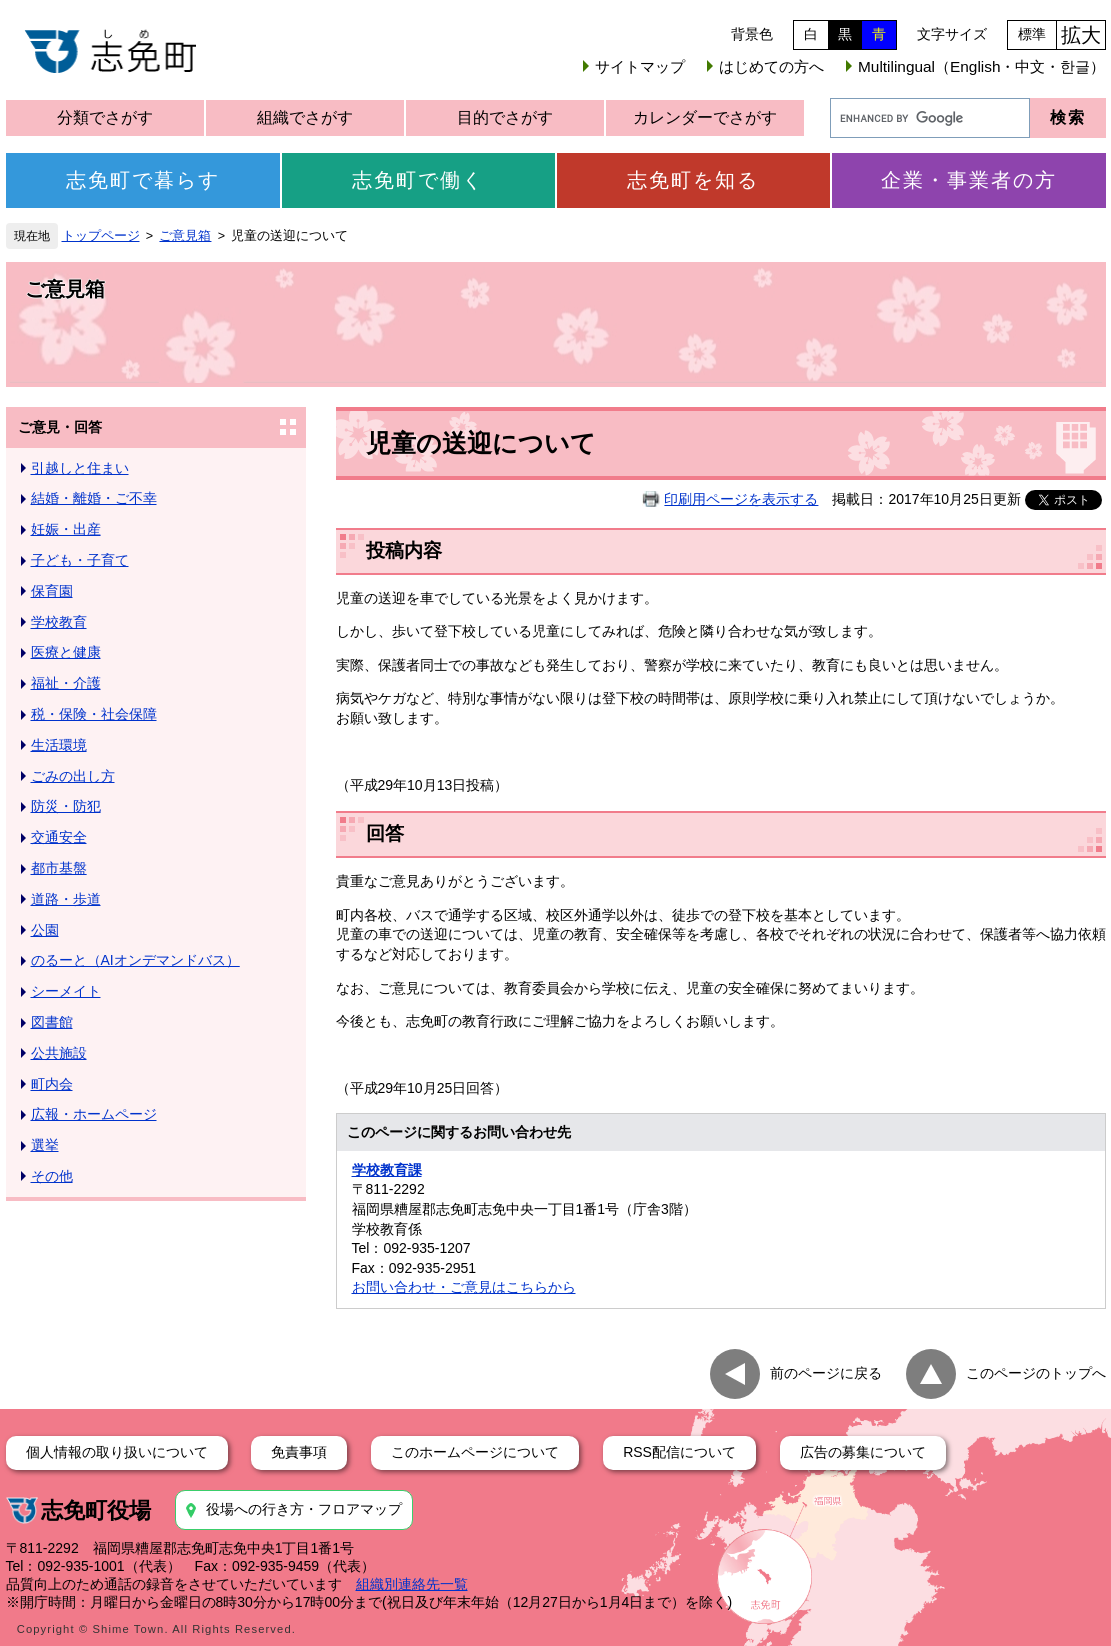  What do you see at coordinates (640, 66) in the screenshot?
I see `サイトマップ` at bounding box center [640, 66].